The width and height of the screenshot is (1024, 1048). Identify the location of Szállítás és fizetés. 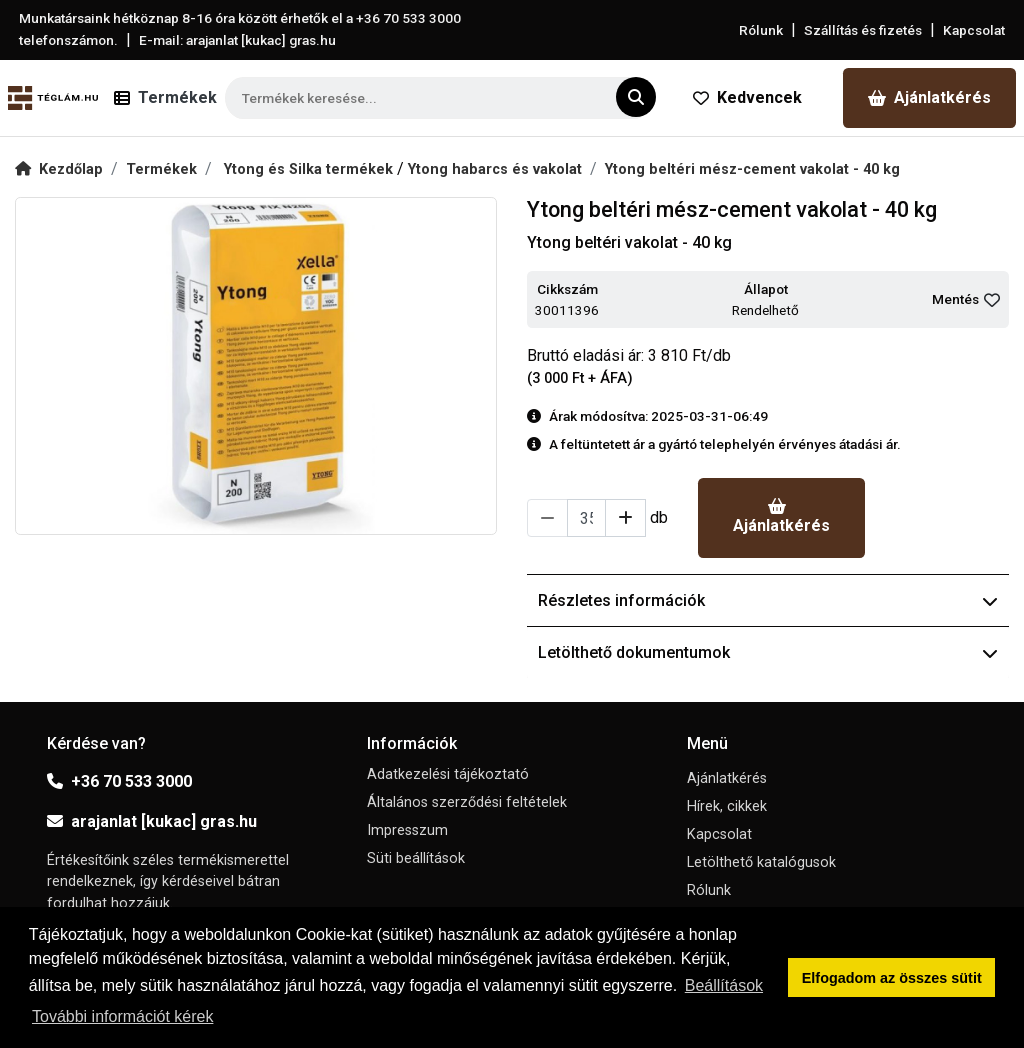
(863, 30).